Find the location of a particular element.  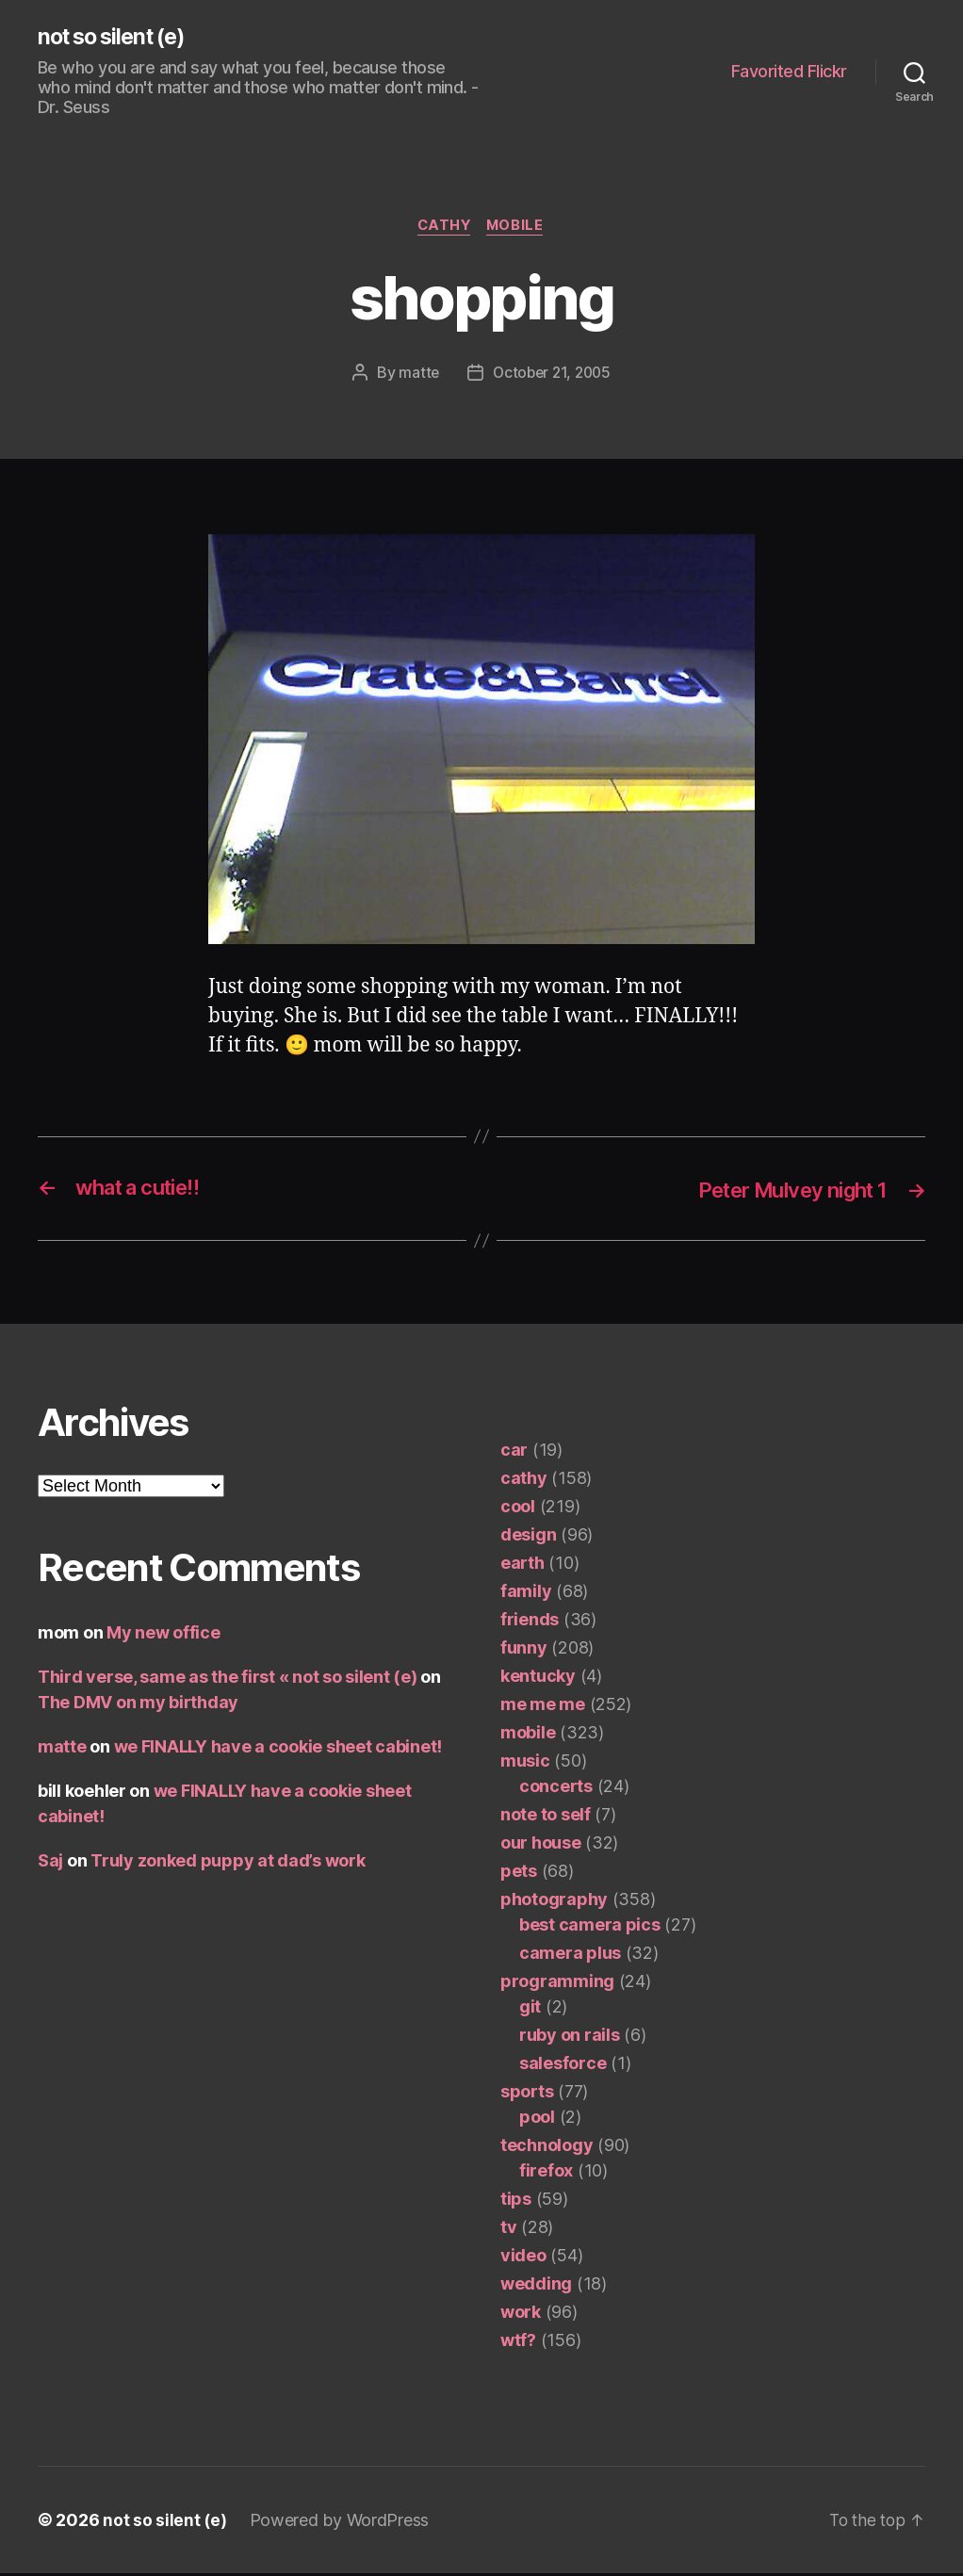

technology is located at coordinates (546, 2148).